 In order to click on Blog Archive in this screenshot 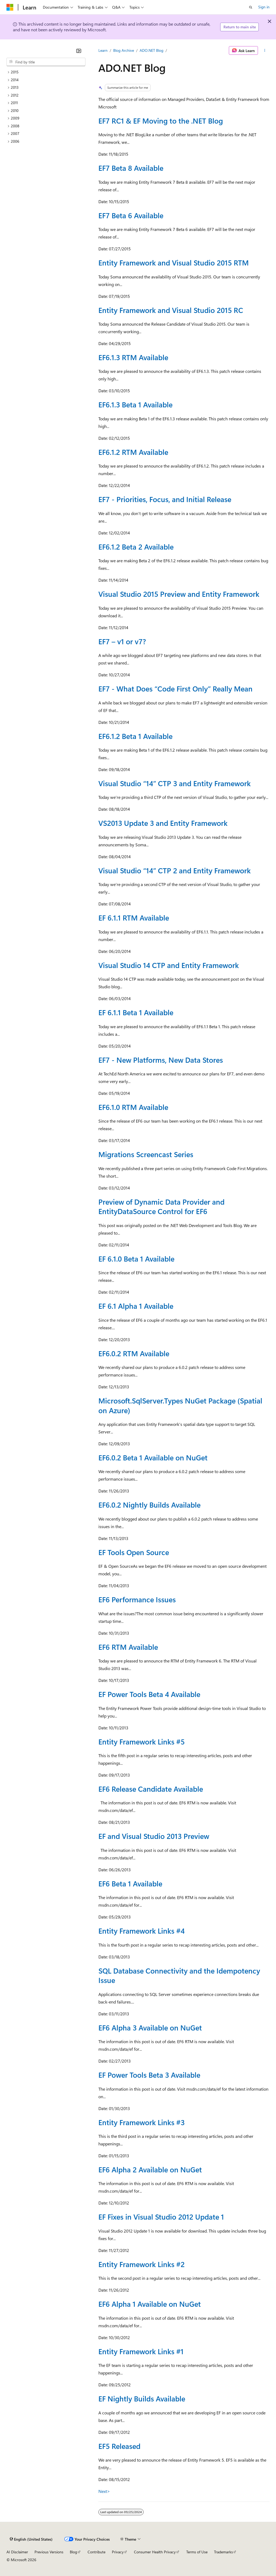, I will do `click(123, 50)`.